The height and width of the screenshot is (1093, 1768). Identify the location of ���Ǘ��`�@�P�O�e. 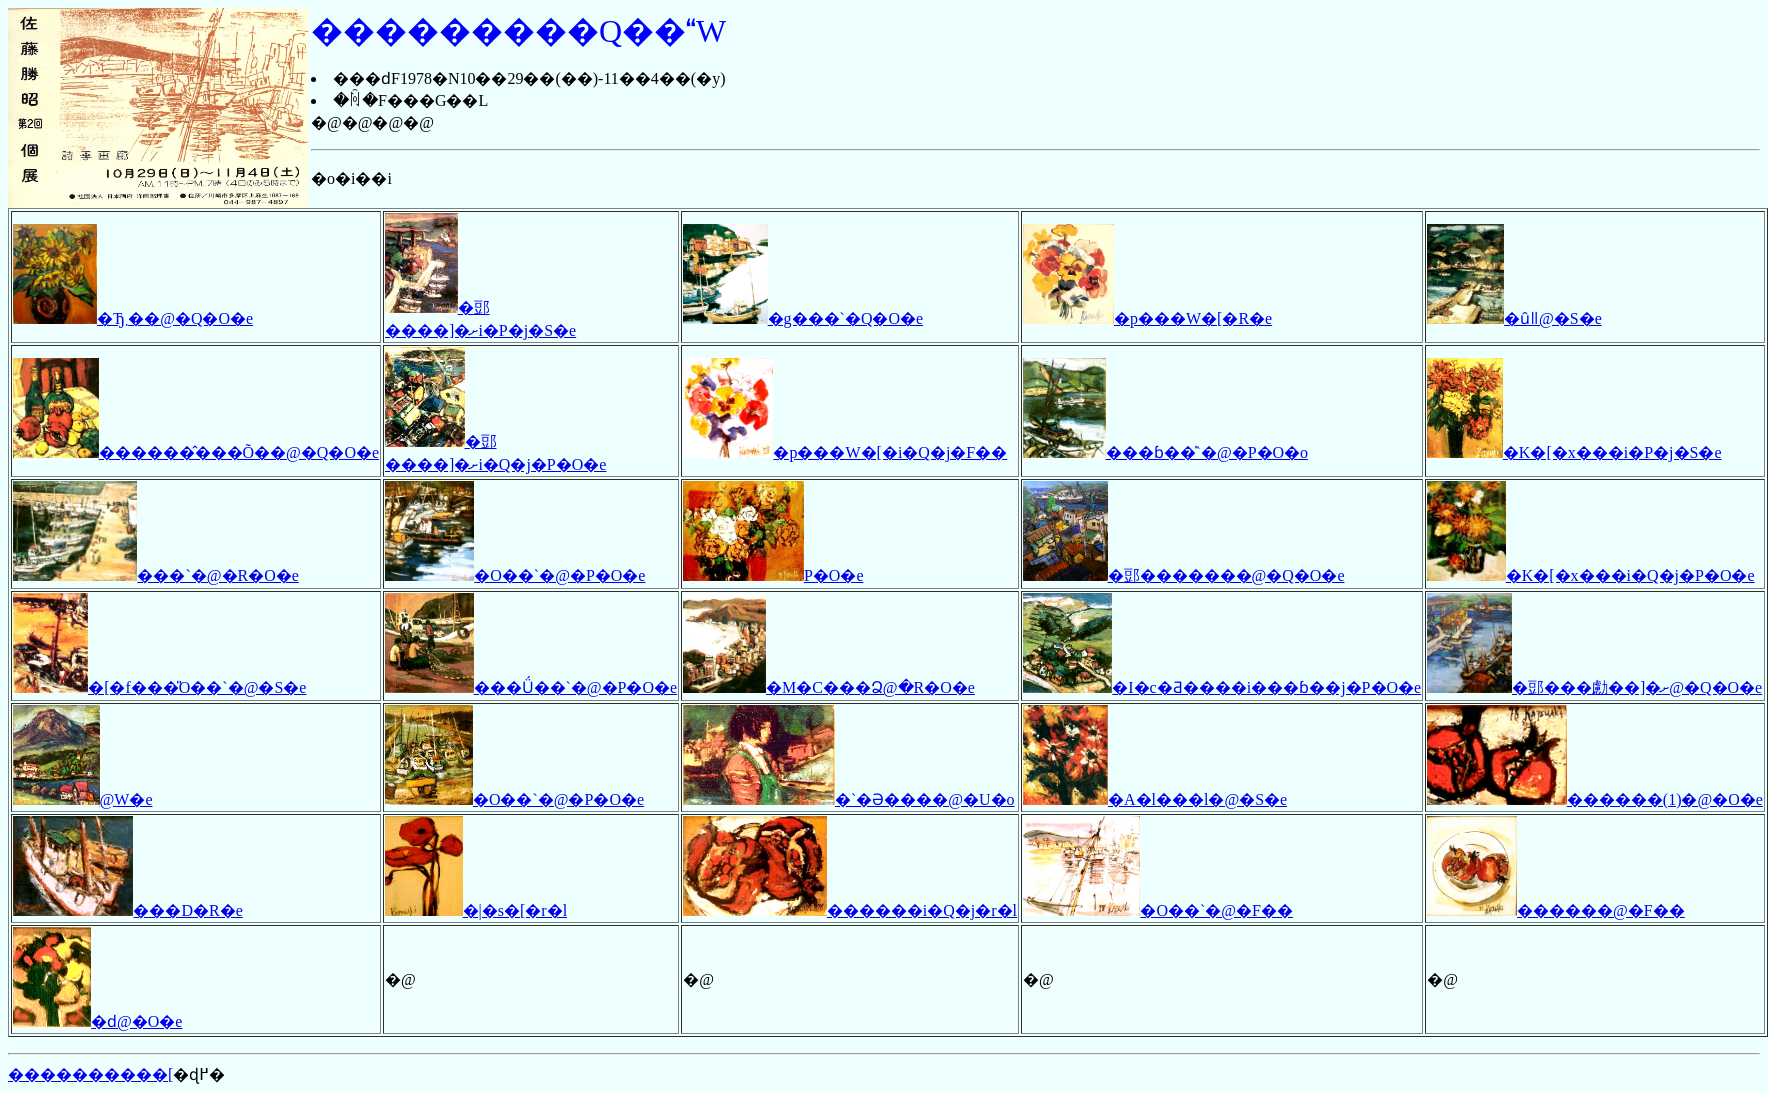
(531, 687).